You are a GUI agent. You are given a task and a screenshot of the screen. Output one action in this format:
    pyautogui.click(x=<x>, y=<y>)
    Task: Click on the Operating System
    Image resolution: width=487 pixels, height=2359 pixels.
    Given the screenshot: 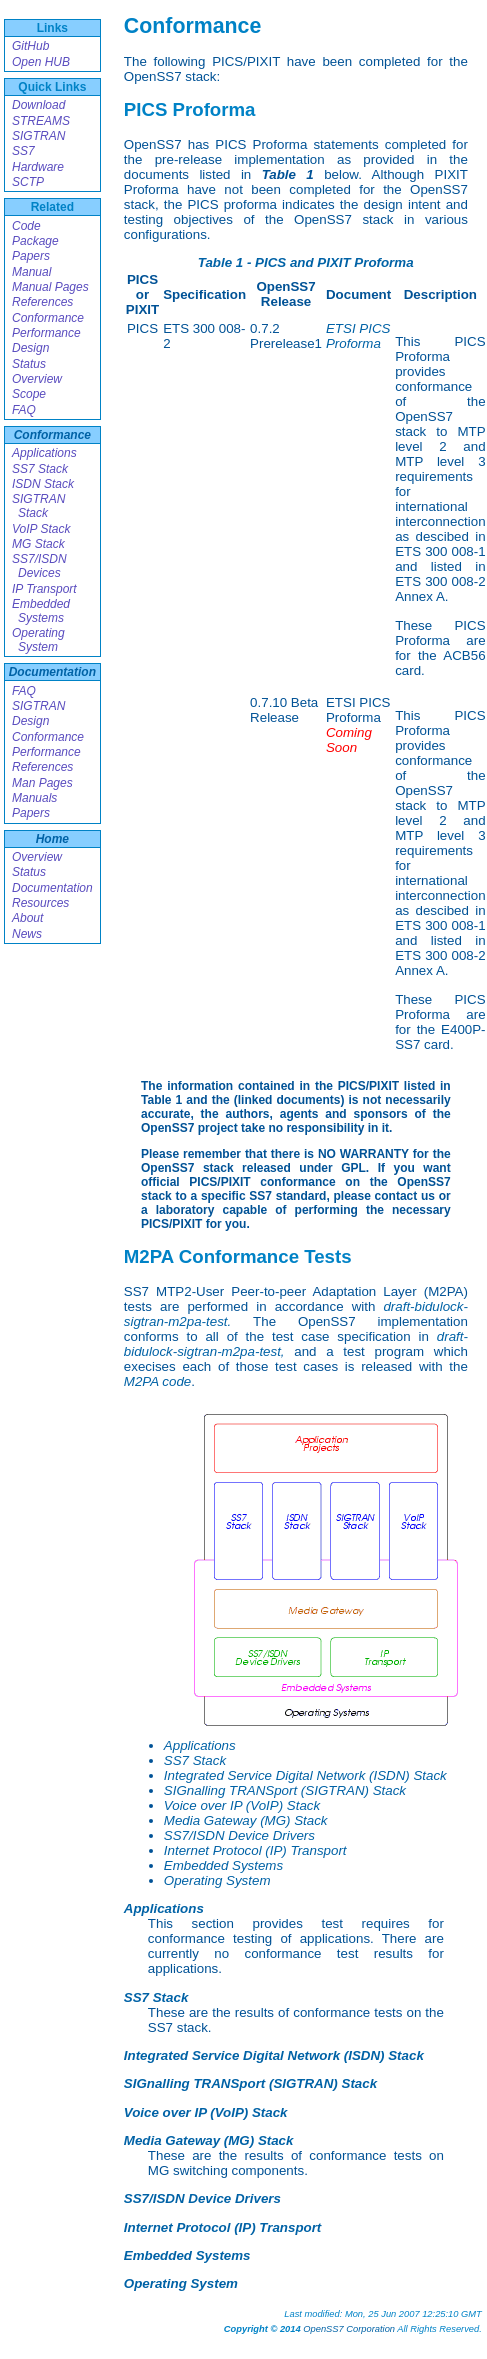 What is the action you would take?
    pyautogui.click(x=38, y=640)
    